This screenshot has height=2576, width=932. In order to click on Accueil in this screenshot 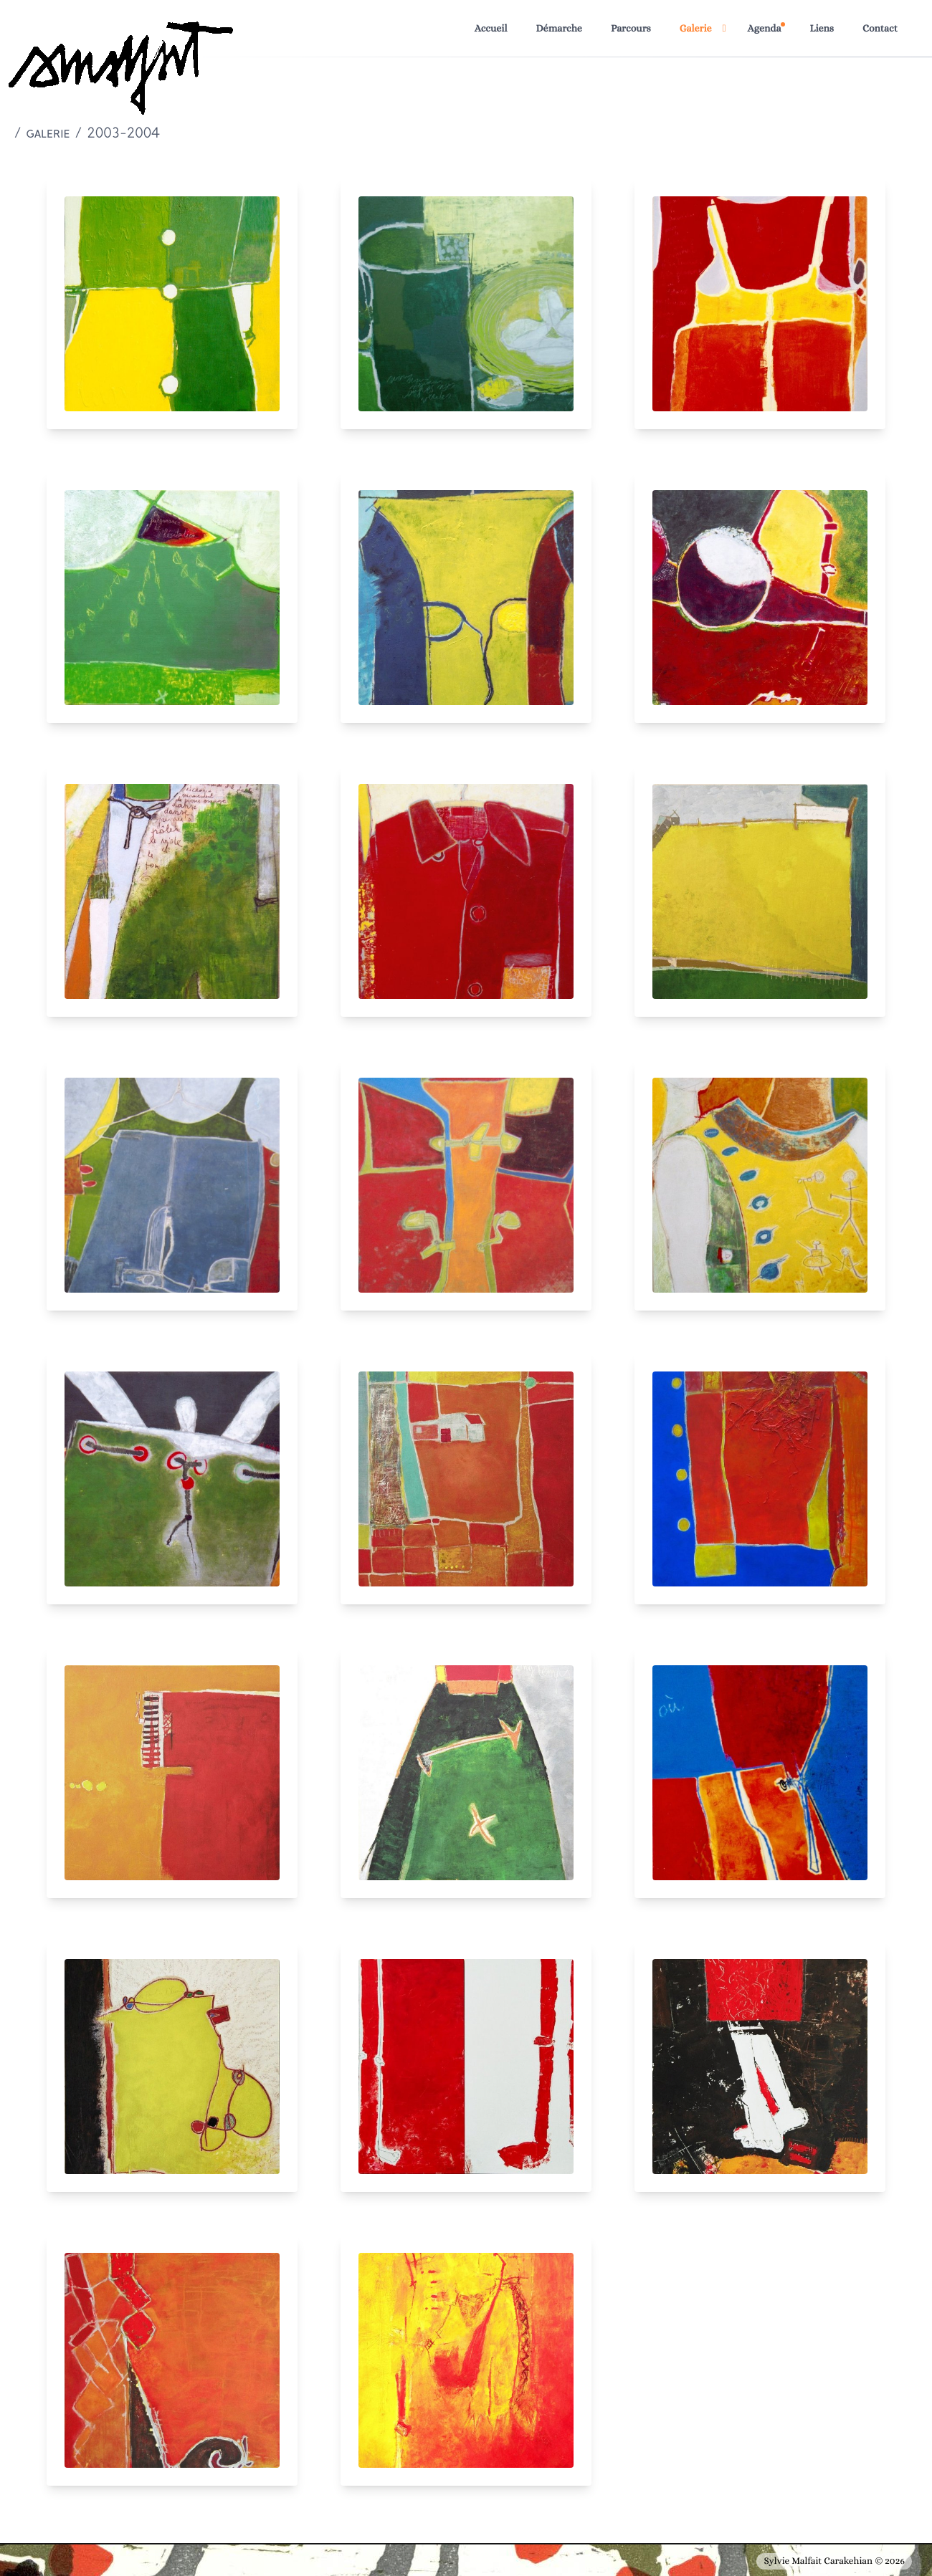, I will do `click(491, 28)`.